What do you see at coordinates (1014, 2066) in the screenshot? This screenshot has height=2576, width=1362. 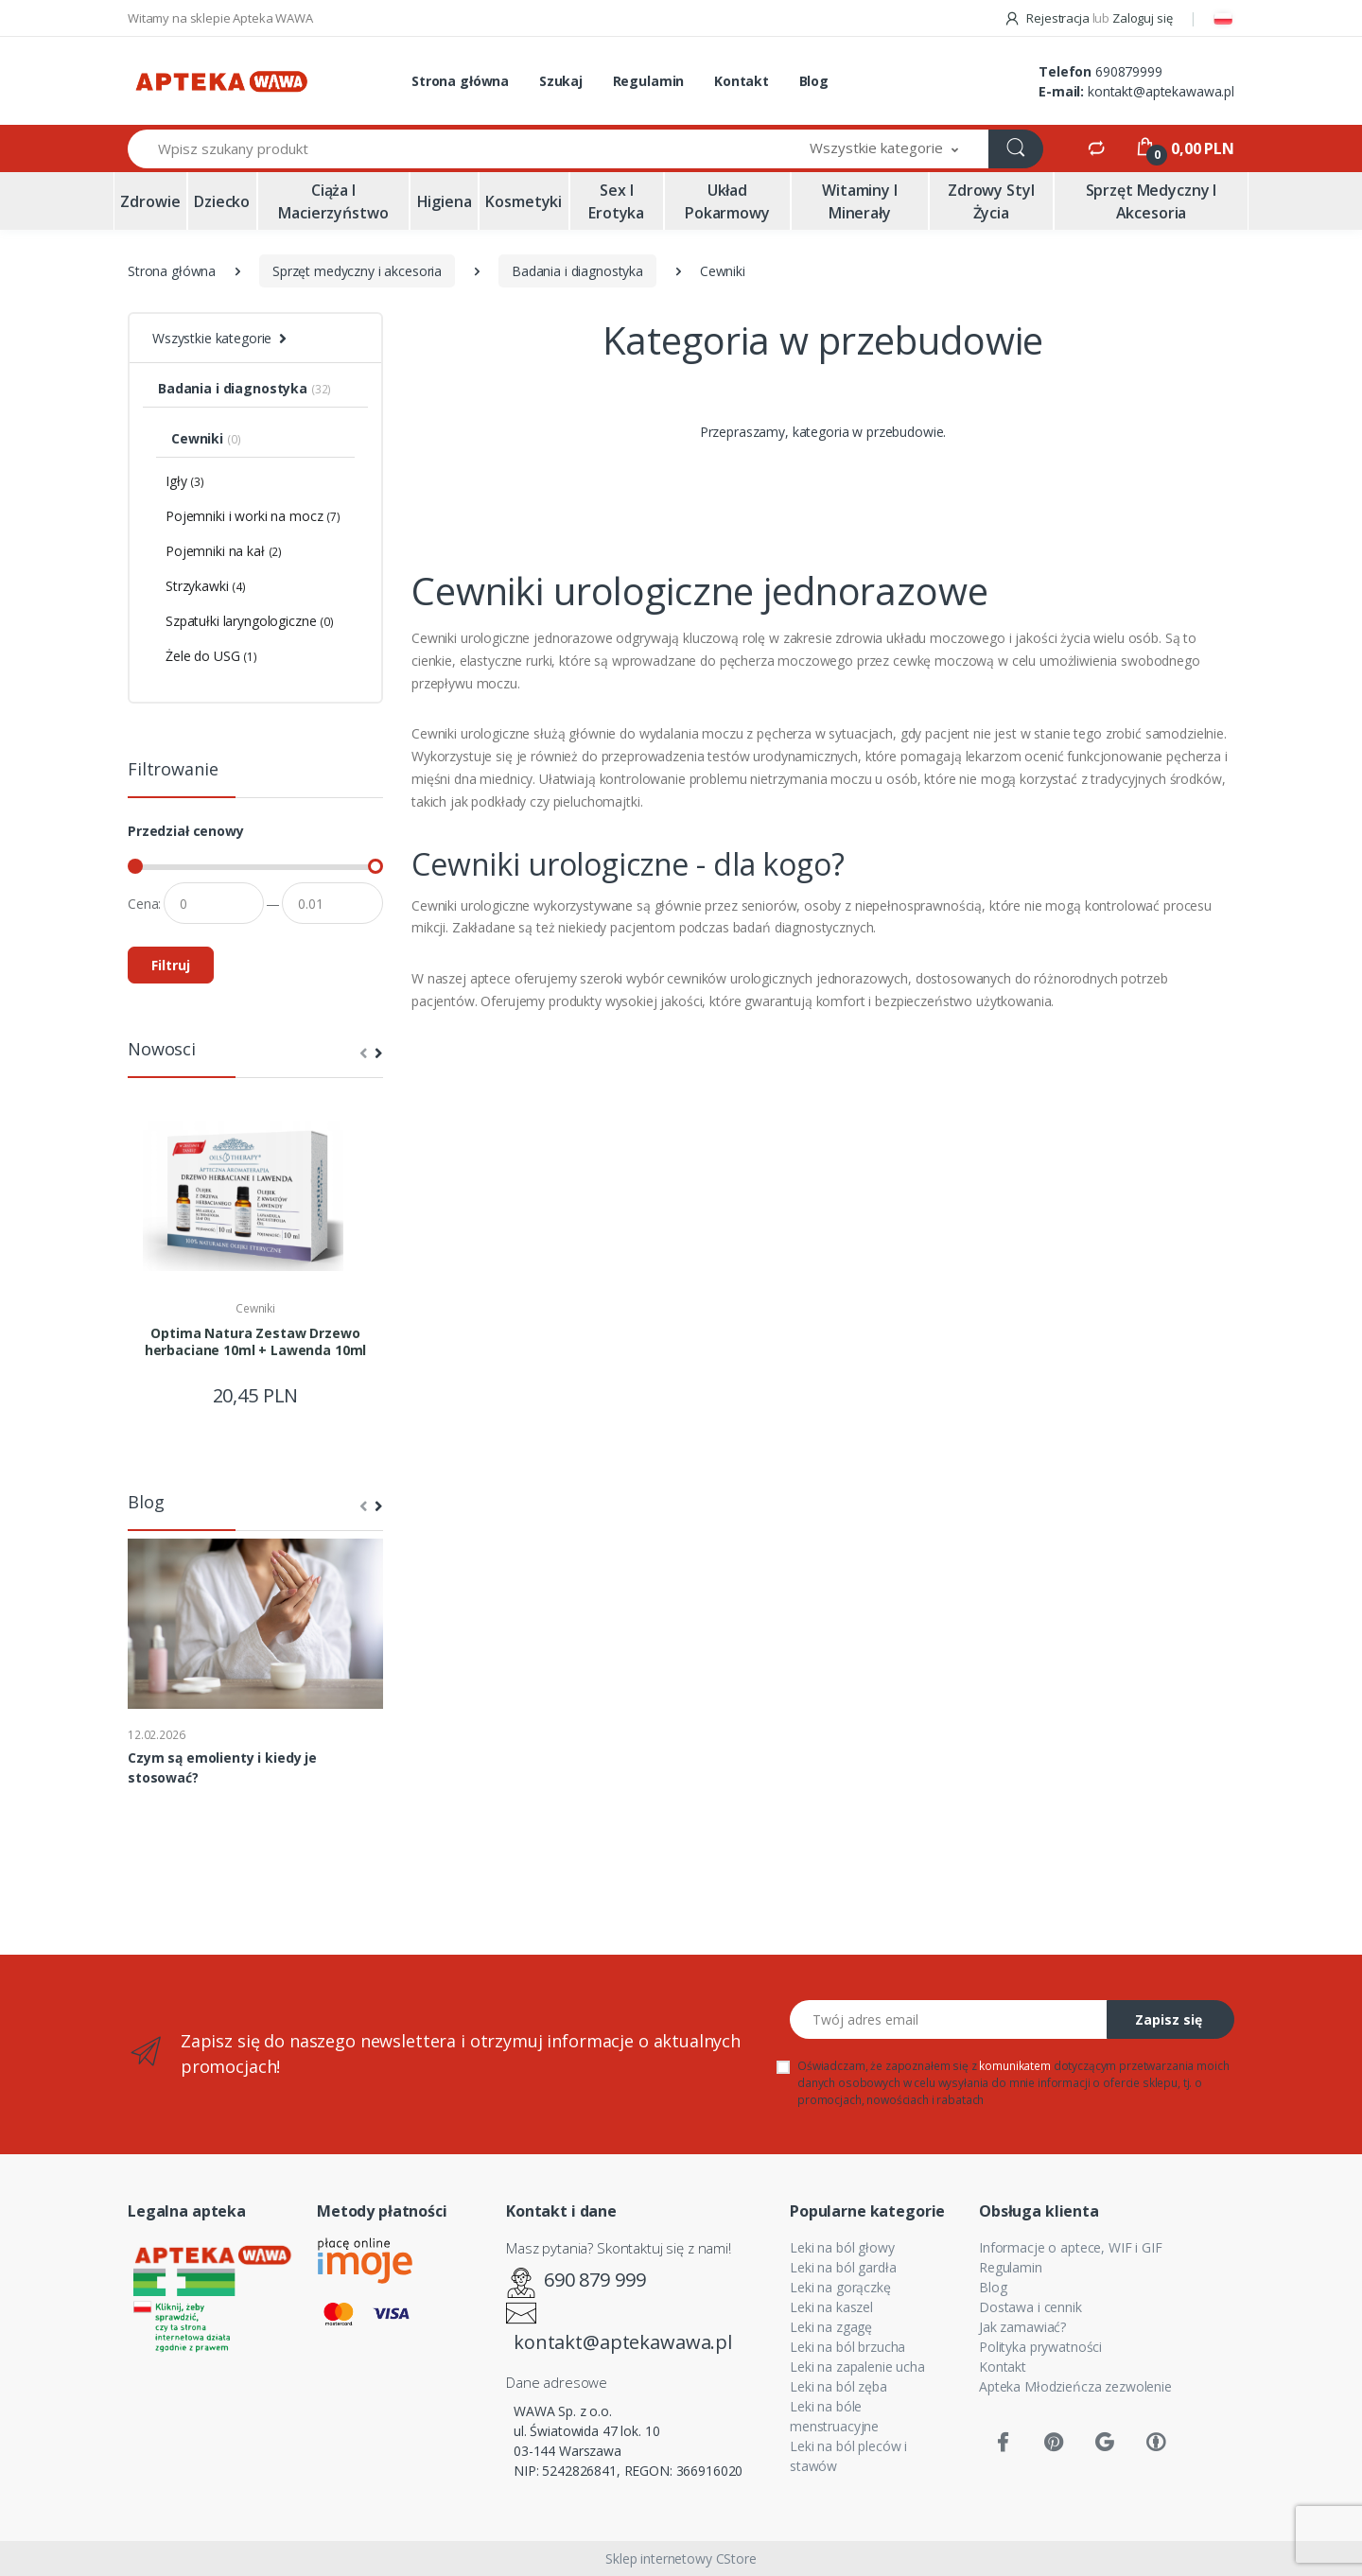 I see `komunikatem` at bounding box center [1014, 2066].